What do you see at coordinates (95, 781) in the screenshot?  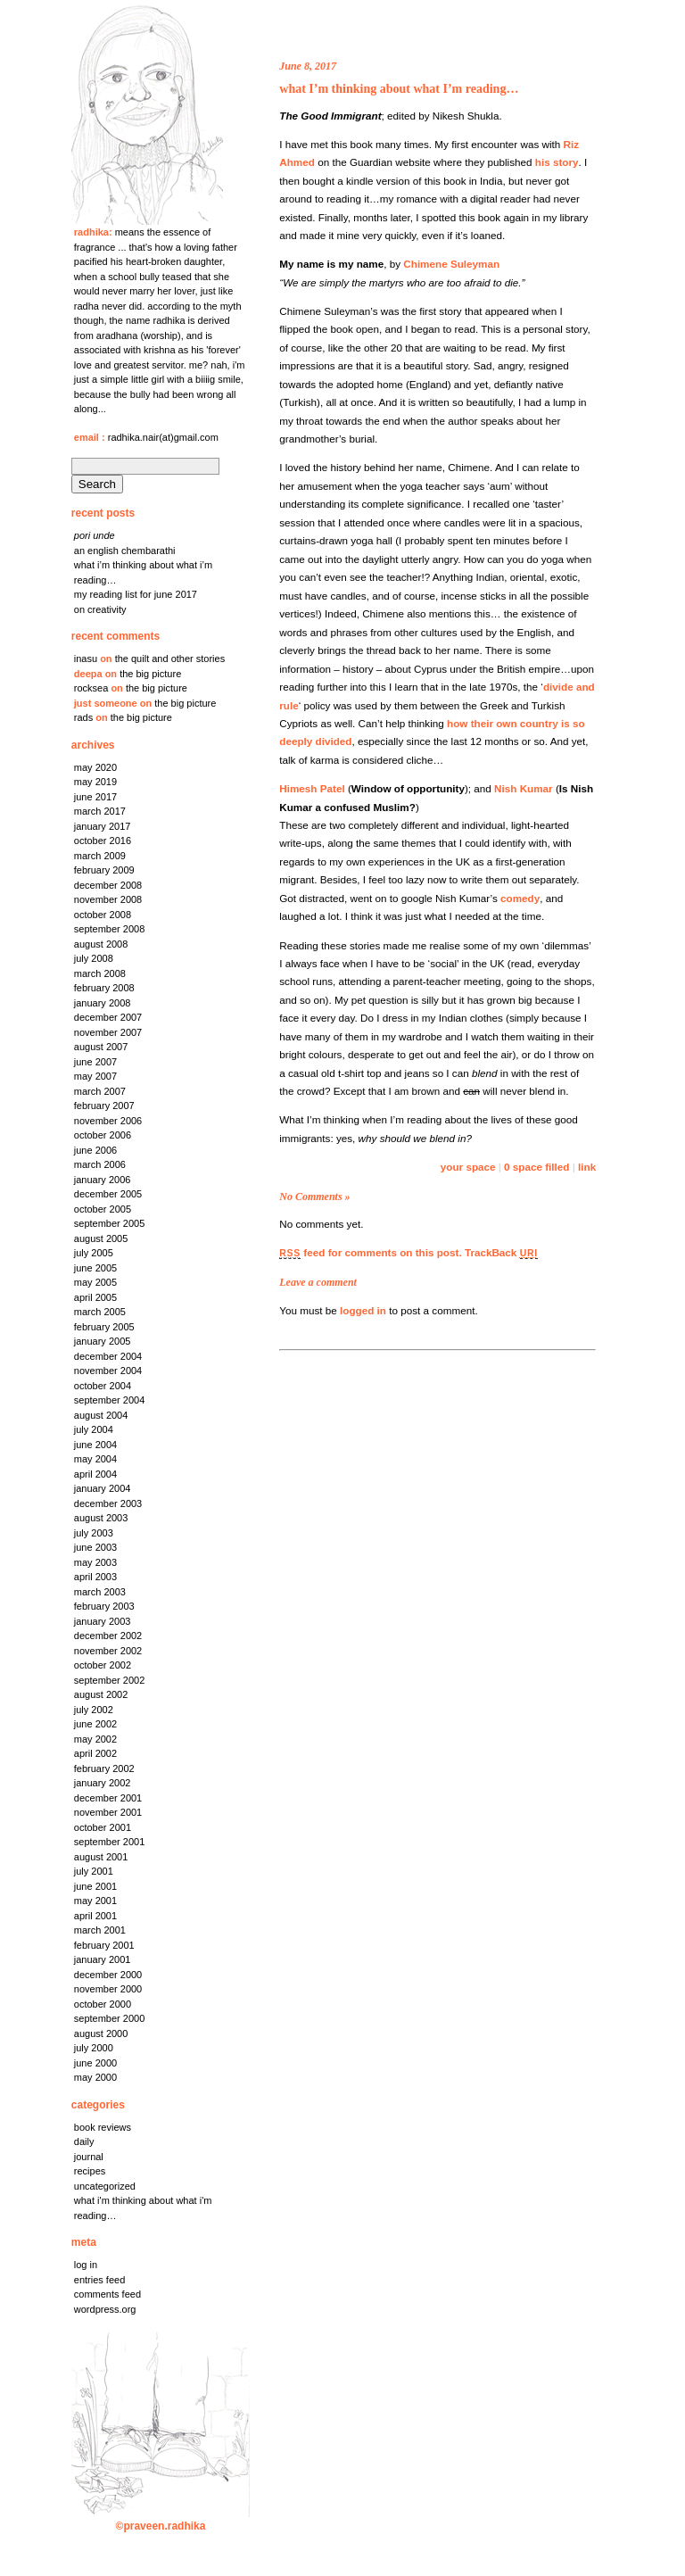 I see `May 2019` at bounding box center [95, 781].